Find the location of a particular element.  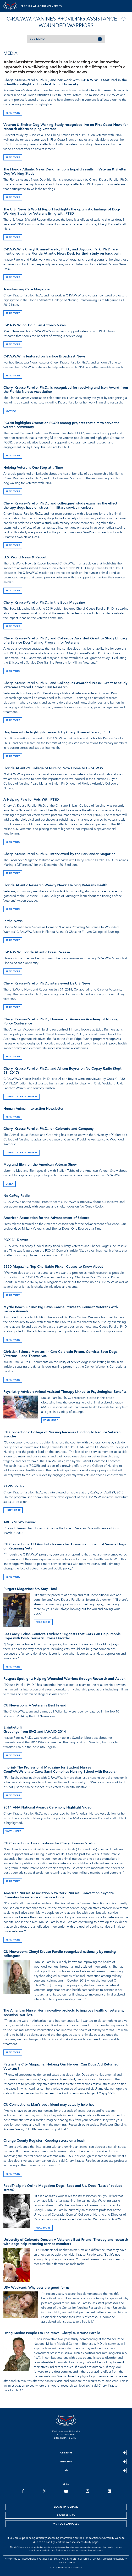

Read more [Learn more about In the News] is located at coordinates (13, 940).